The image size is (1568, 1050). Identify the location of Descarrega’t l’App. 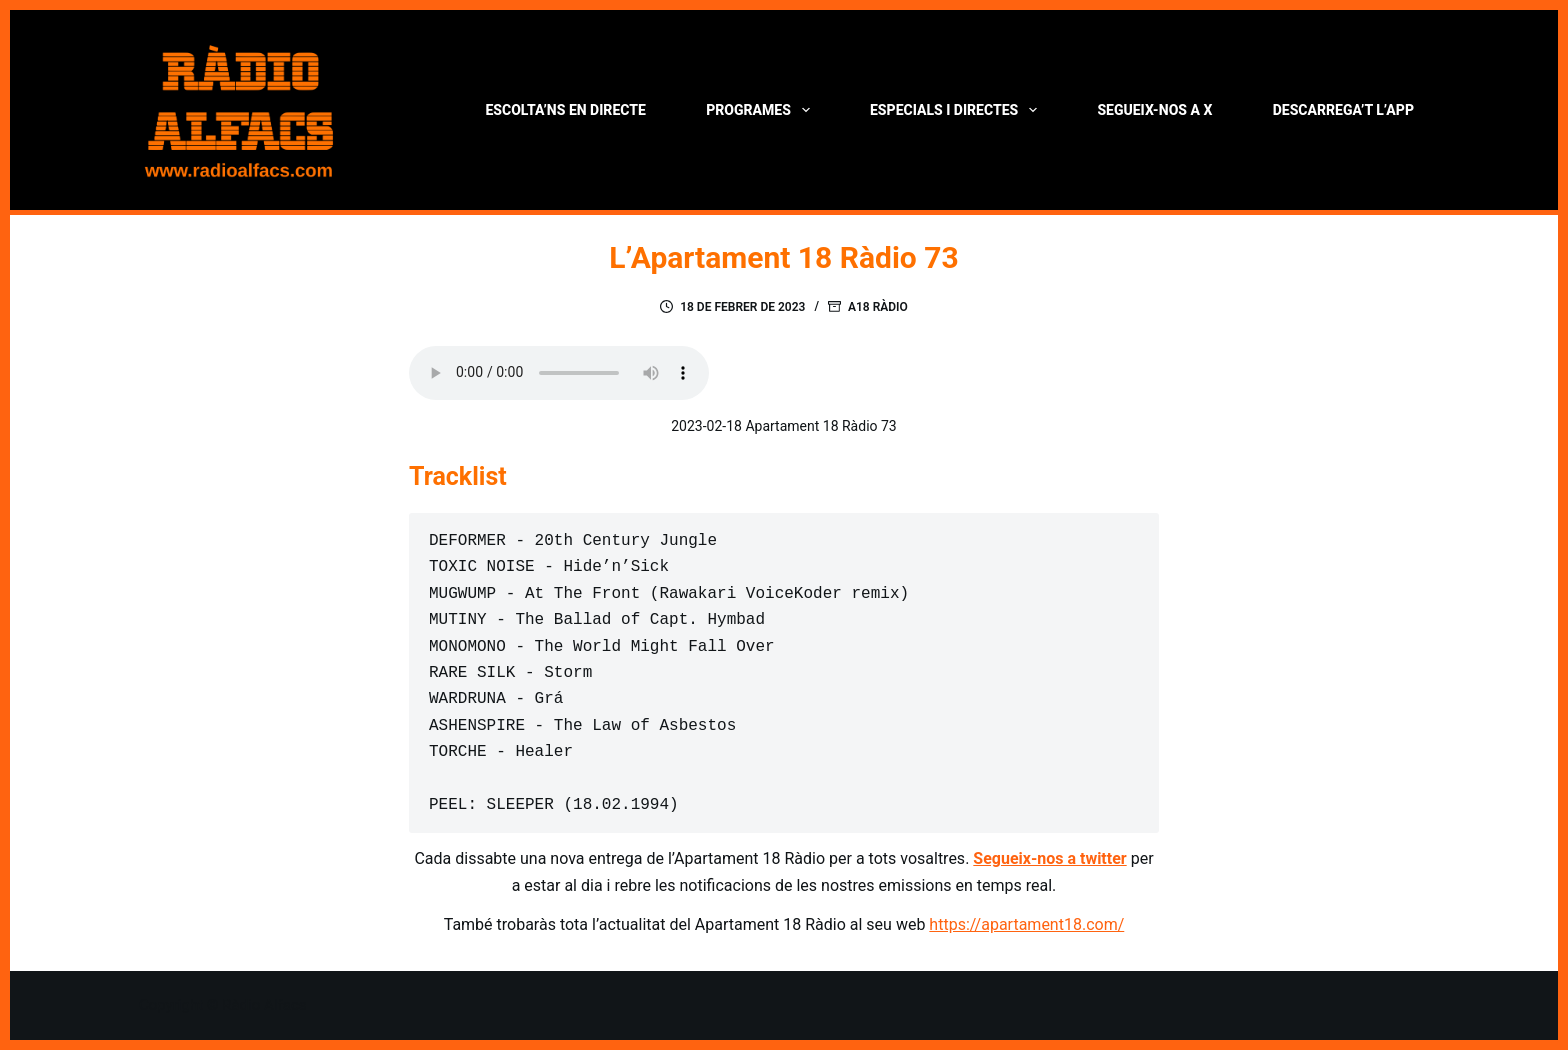
(1343, 110).